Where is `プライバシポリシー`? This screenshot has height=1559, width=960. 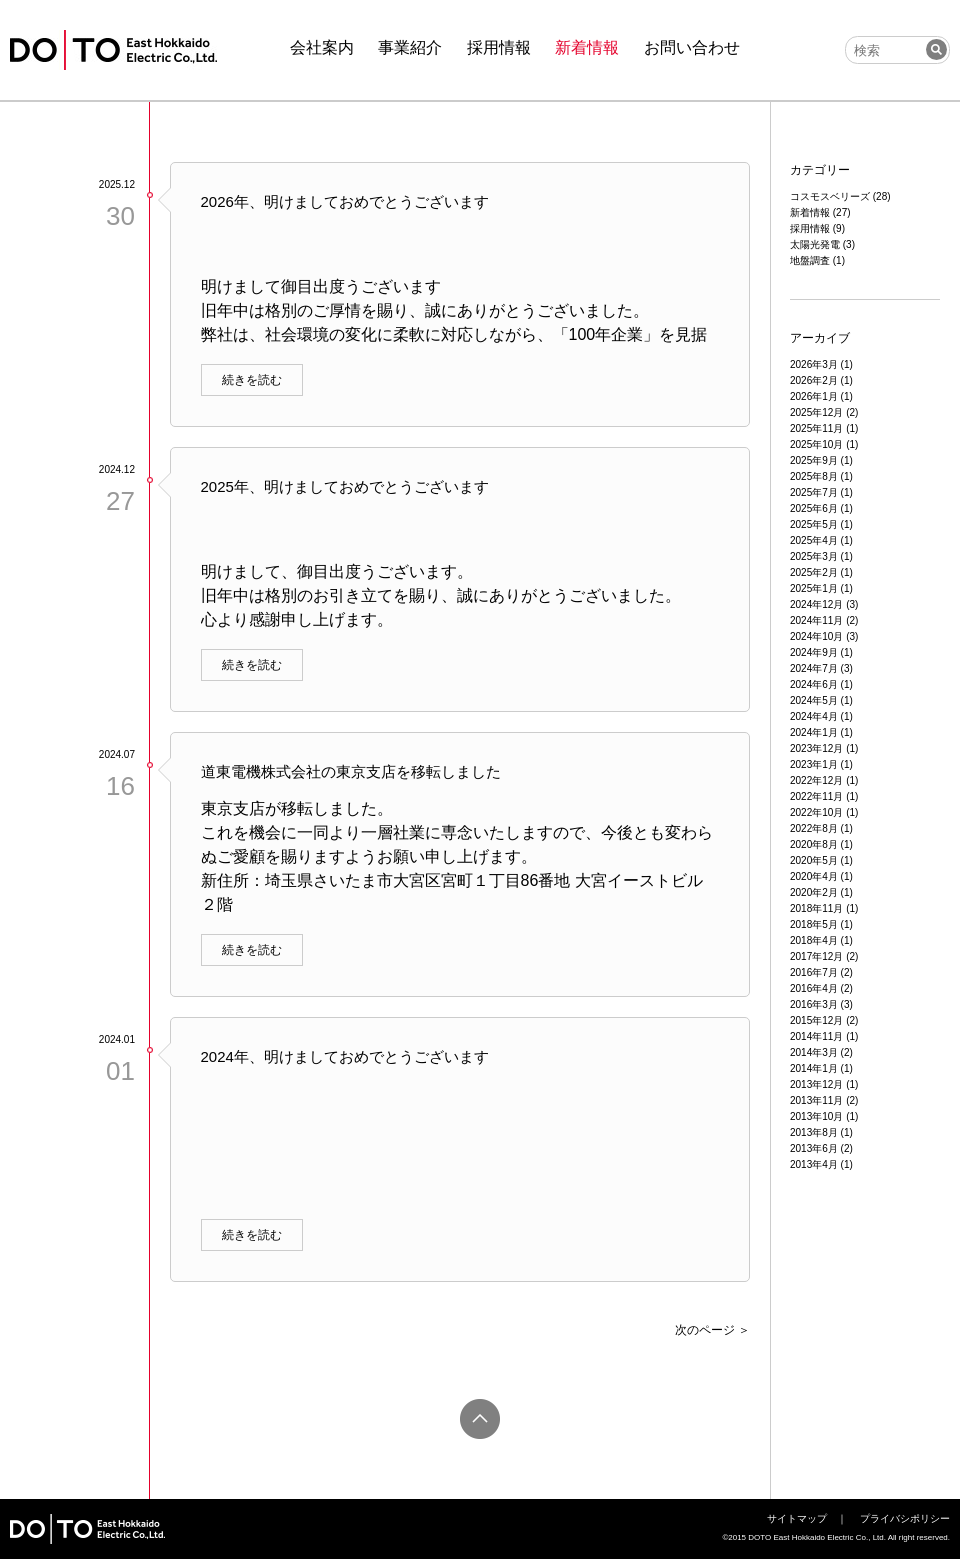
プライバシポリシー is located at coordinates (905, 1518).